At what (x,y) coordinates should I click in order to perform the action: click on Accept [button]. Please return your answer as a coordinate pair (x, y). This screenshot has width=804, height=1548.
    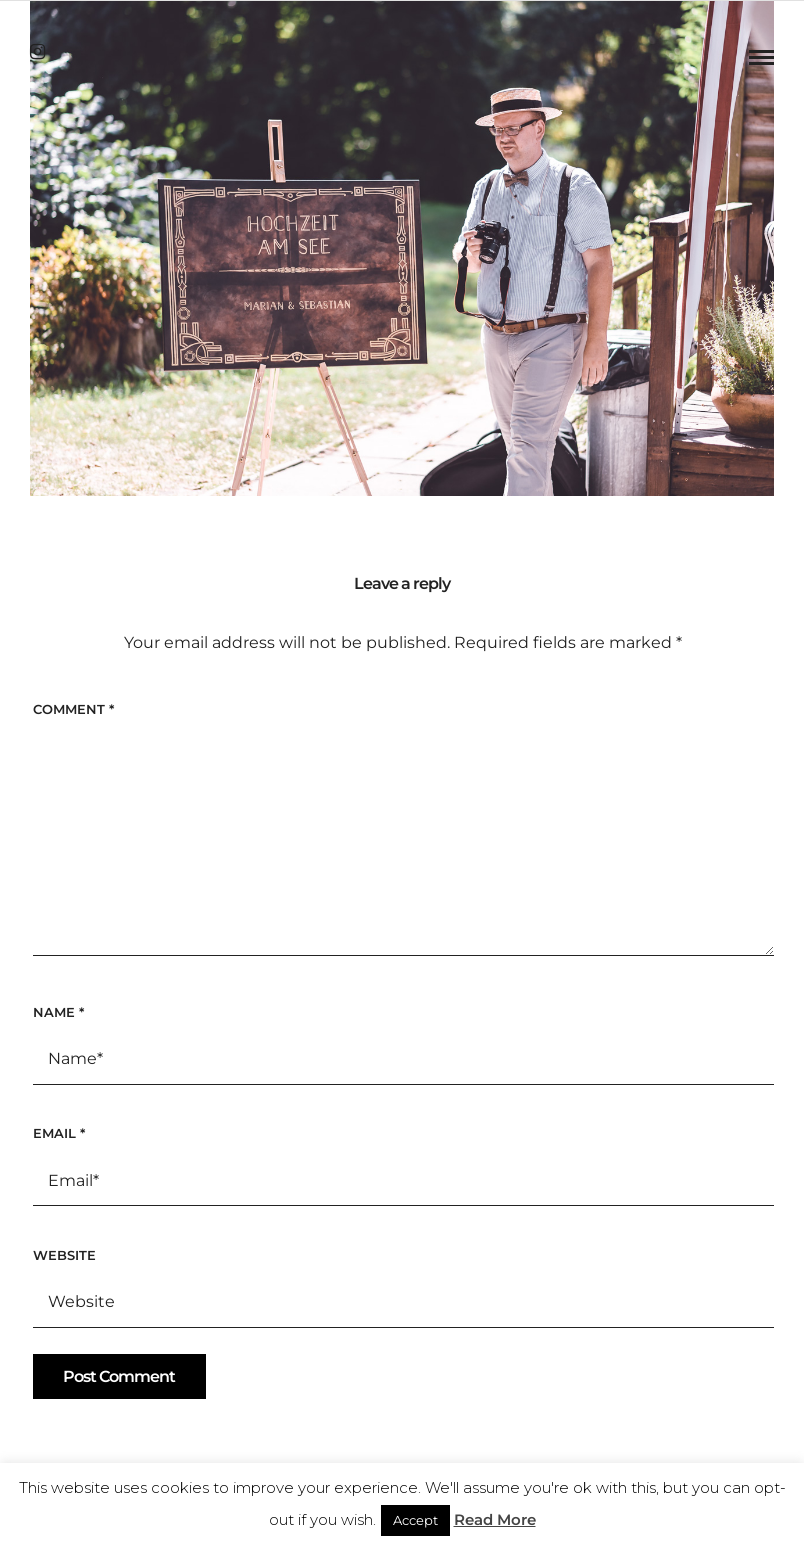
    Looking at the image, I should click on (415, 1520).